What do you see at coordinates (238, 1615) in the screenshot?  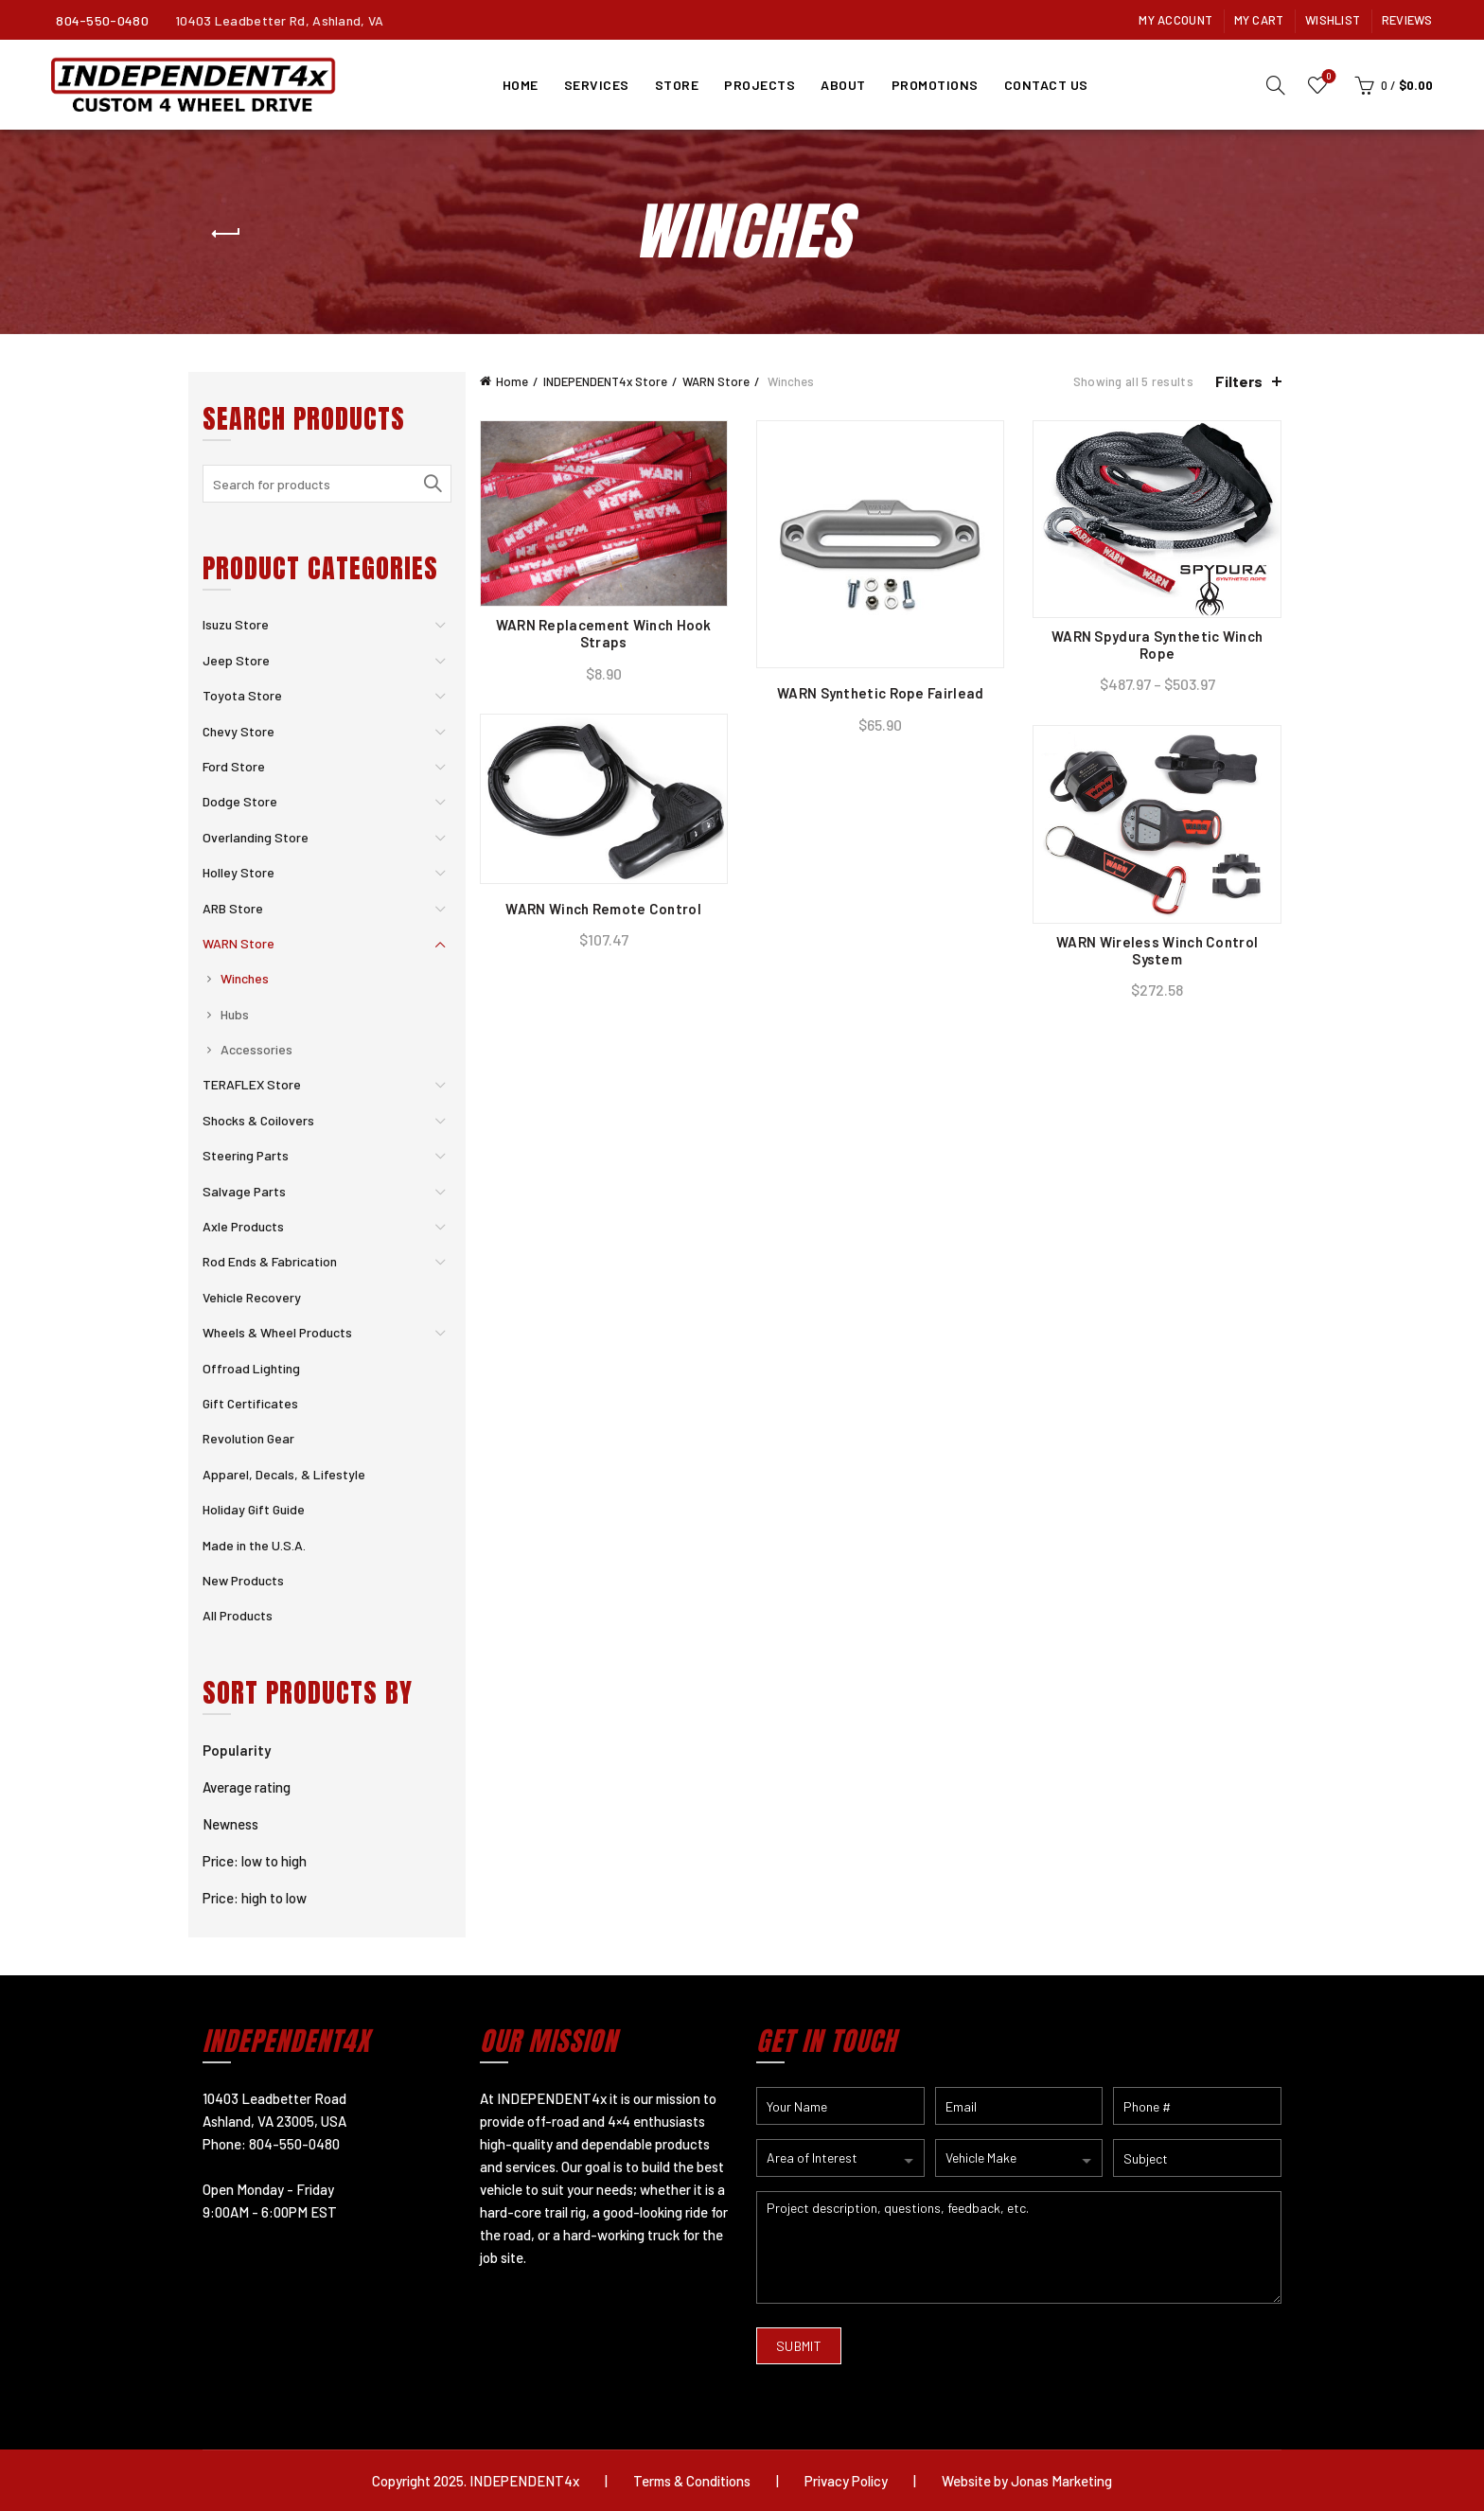 I see `All Products` at bounding box center [238, 1615].